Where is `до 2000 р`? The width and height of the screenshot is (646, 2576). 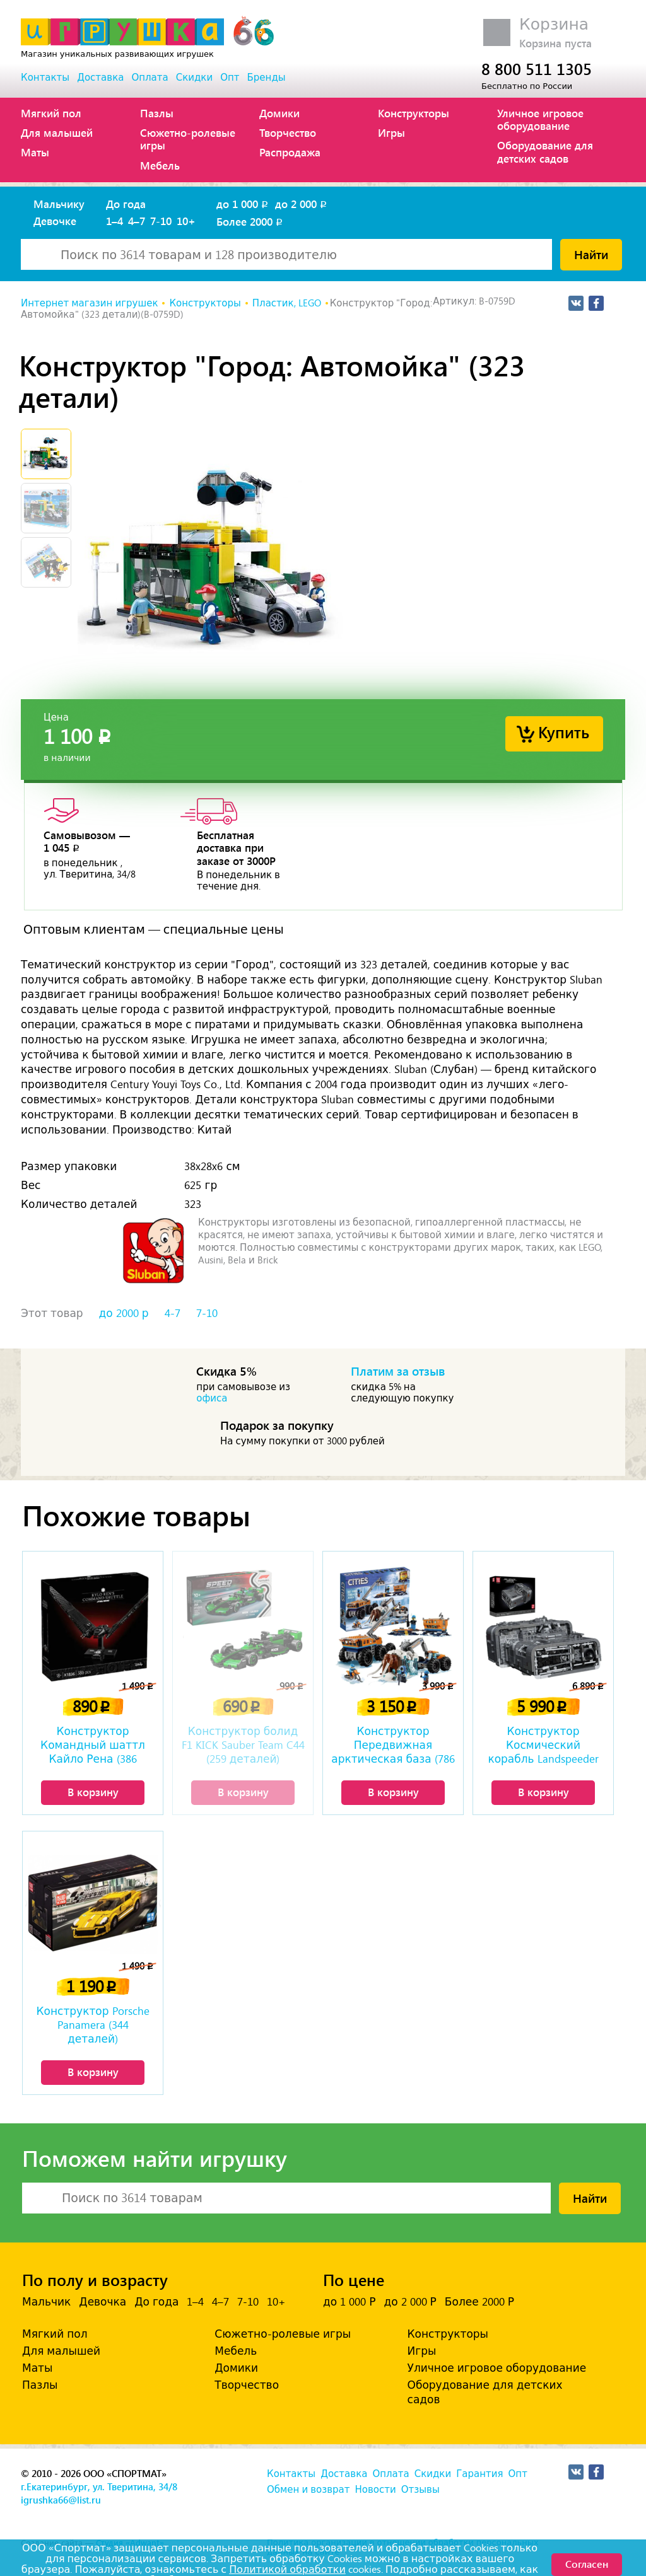 до 2000 р is located at coordinates (124, 1313).